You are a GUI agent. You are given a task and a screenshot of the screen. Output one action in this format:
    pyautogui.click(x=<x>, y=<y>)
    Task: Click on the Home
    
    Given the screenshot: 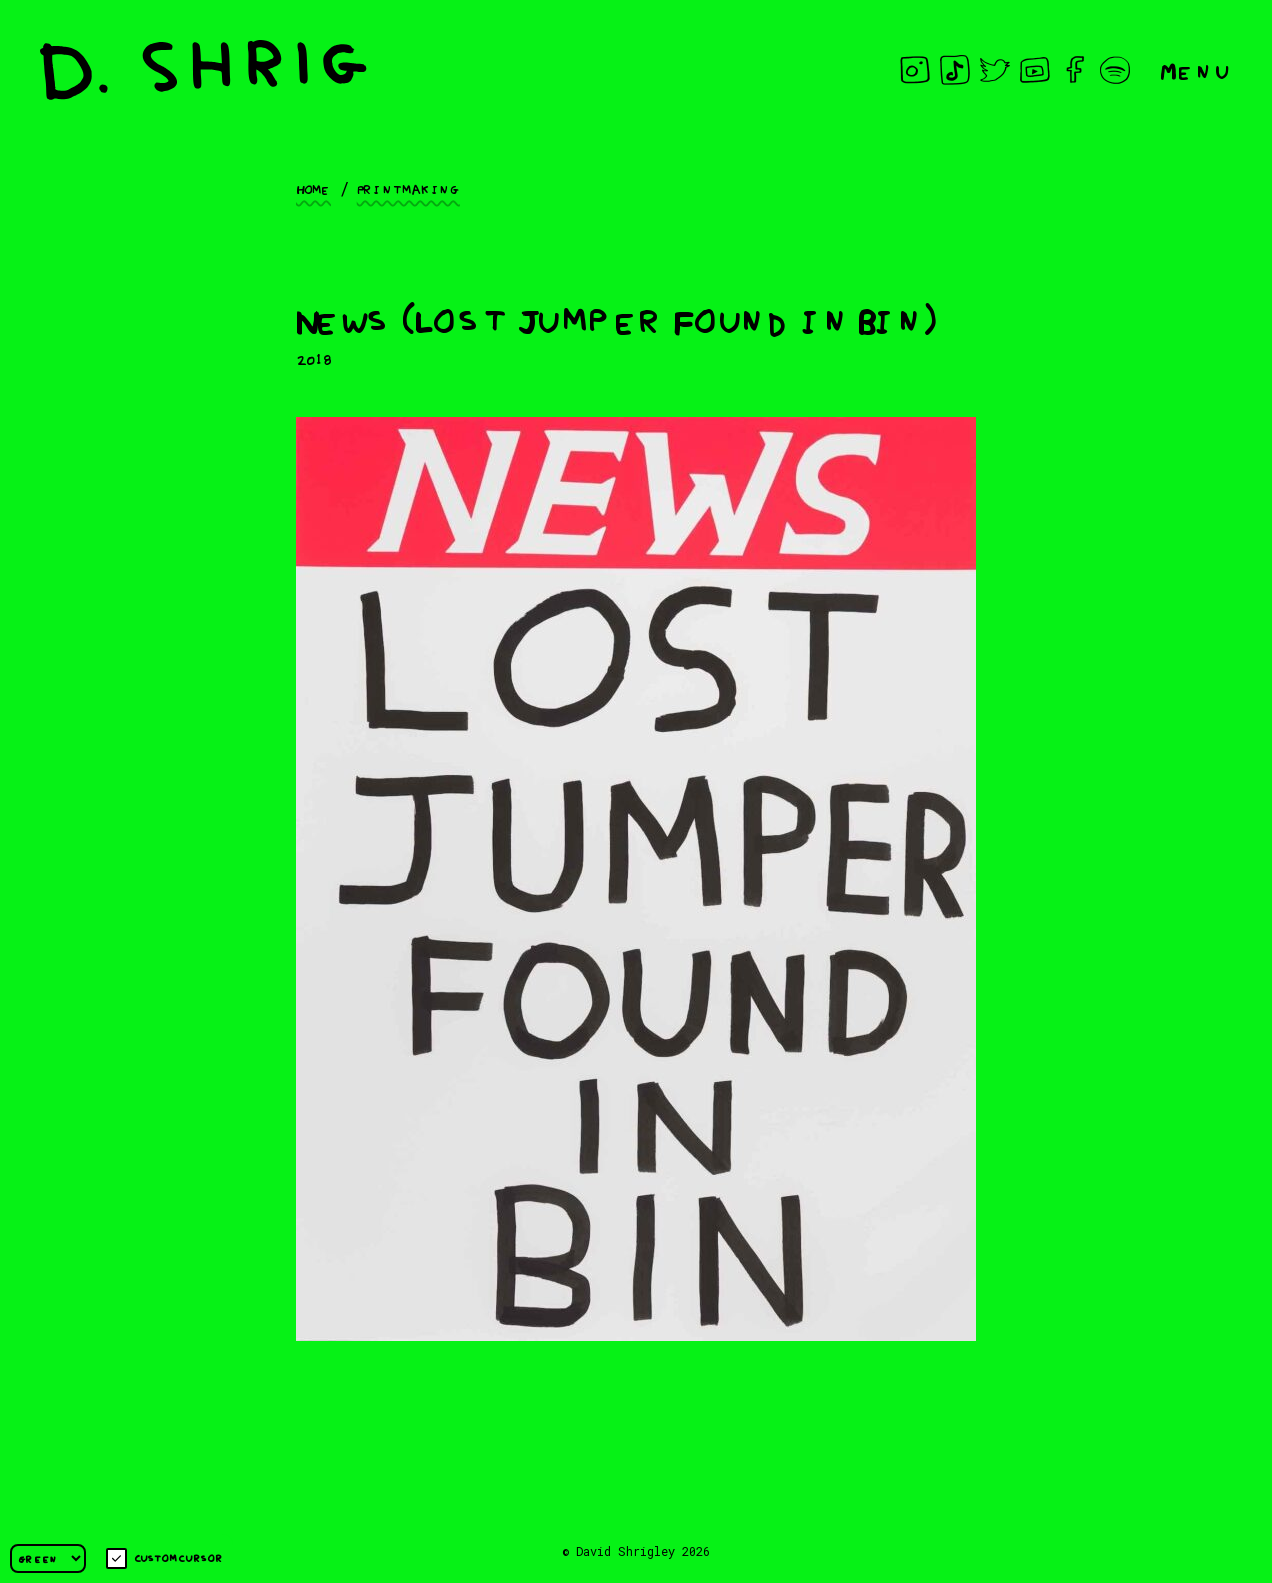 What is the action you would take?
    pyautogui.click(x=313, y=188)
    